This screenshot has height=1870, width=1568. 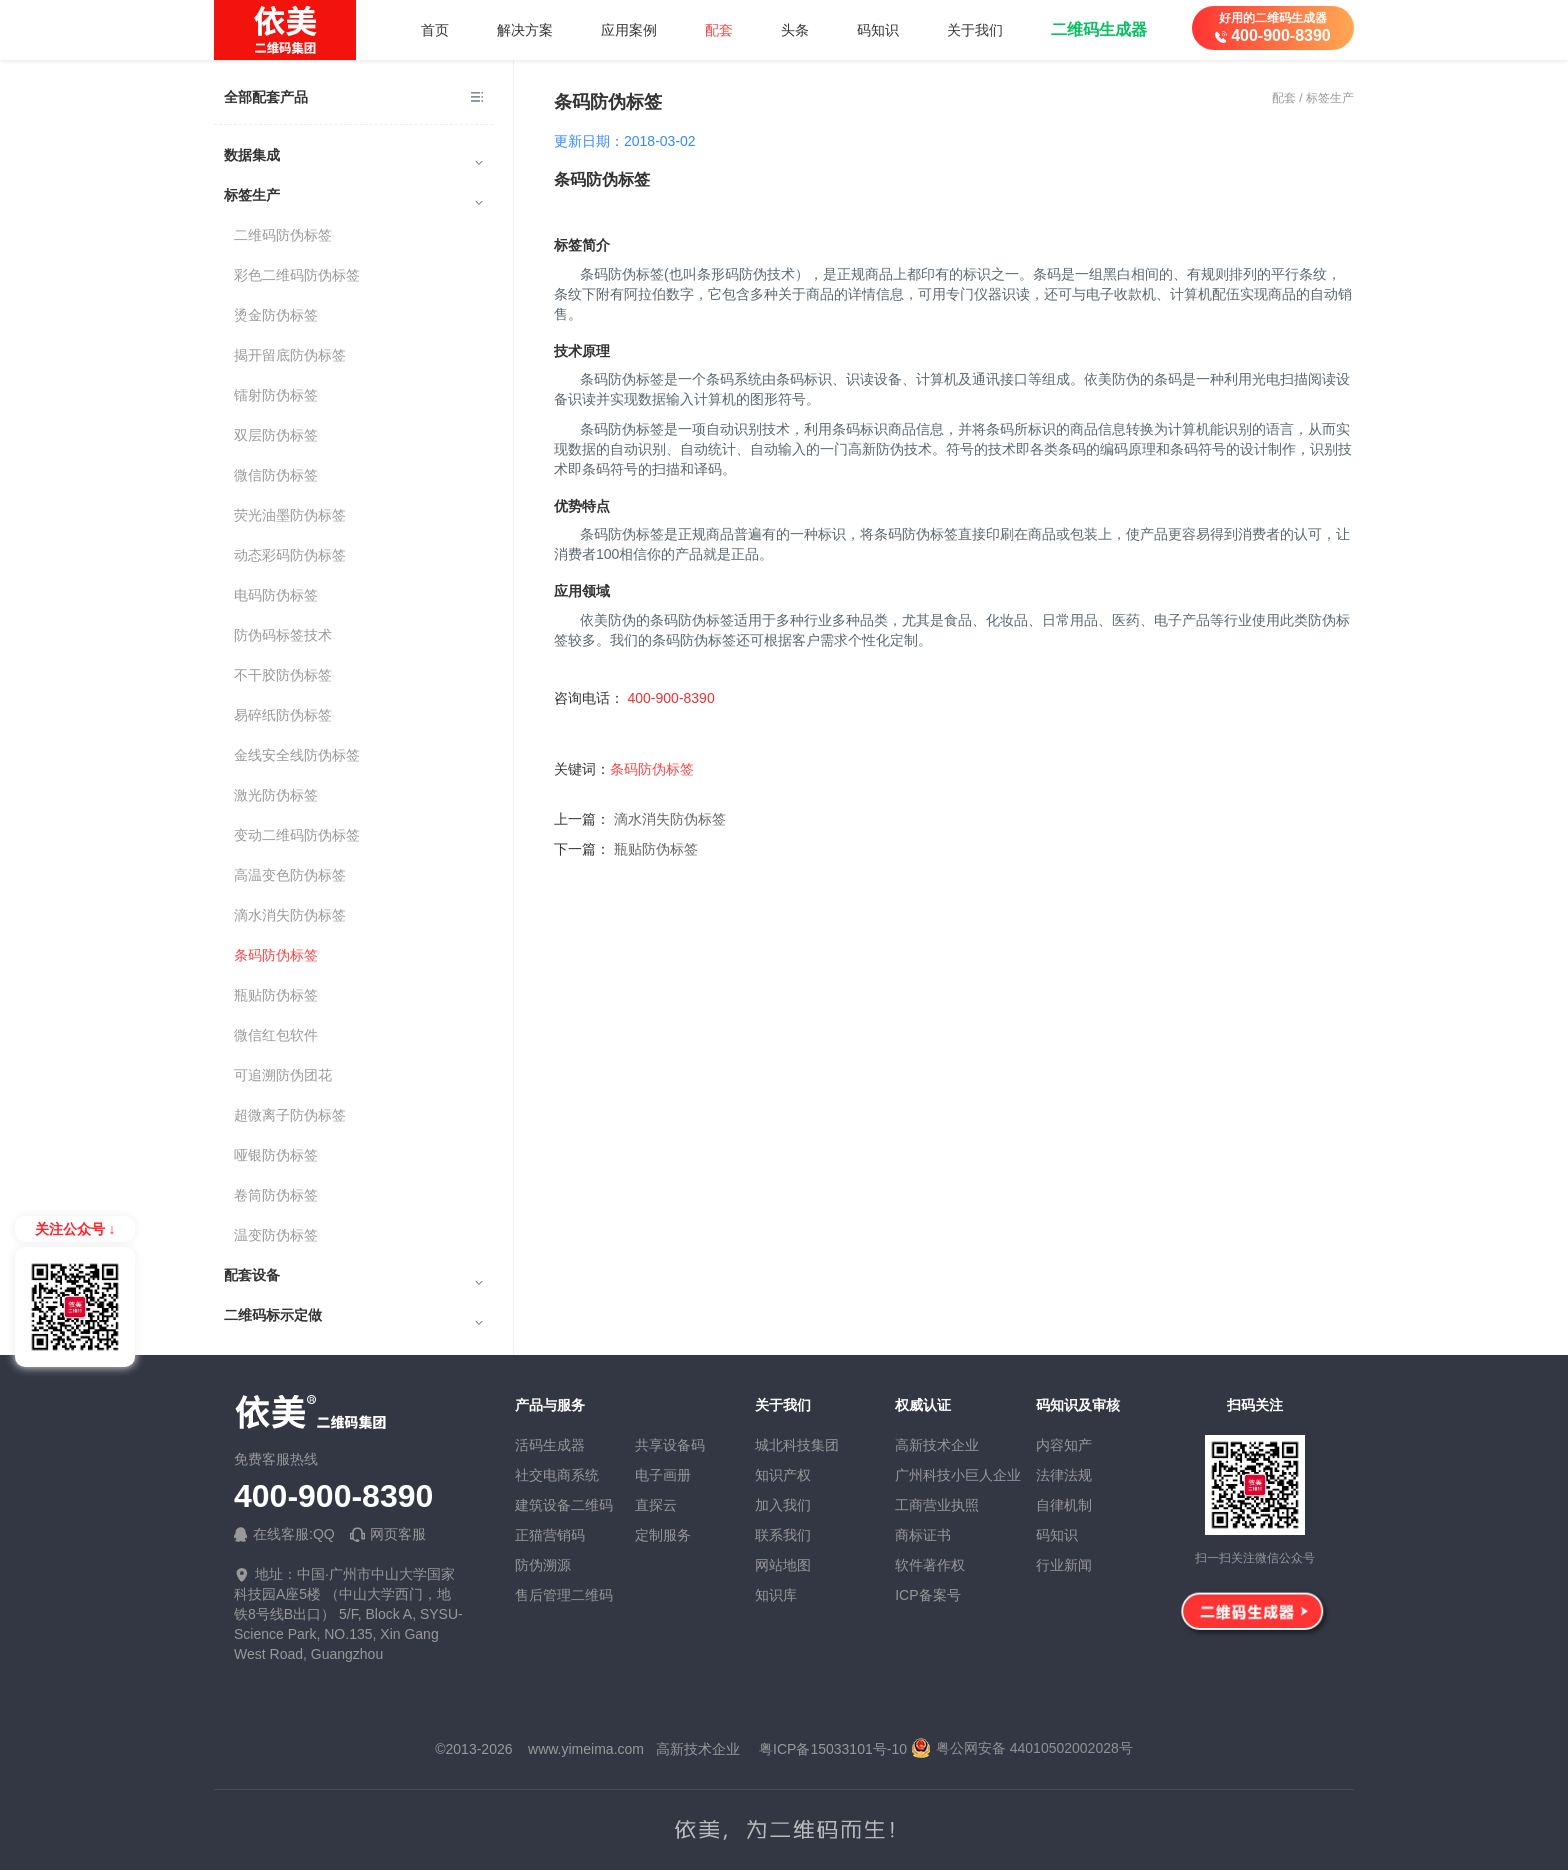 What do you see at coordinates (937, 1445) in the screenshot?
I see `高新技术企业` at bounding box center [937, 1445].